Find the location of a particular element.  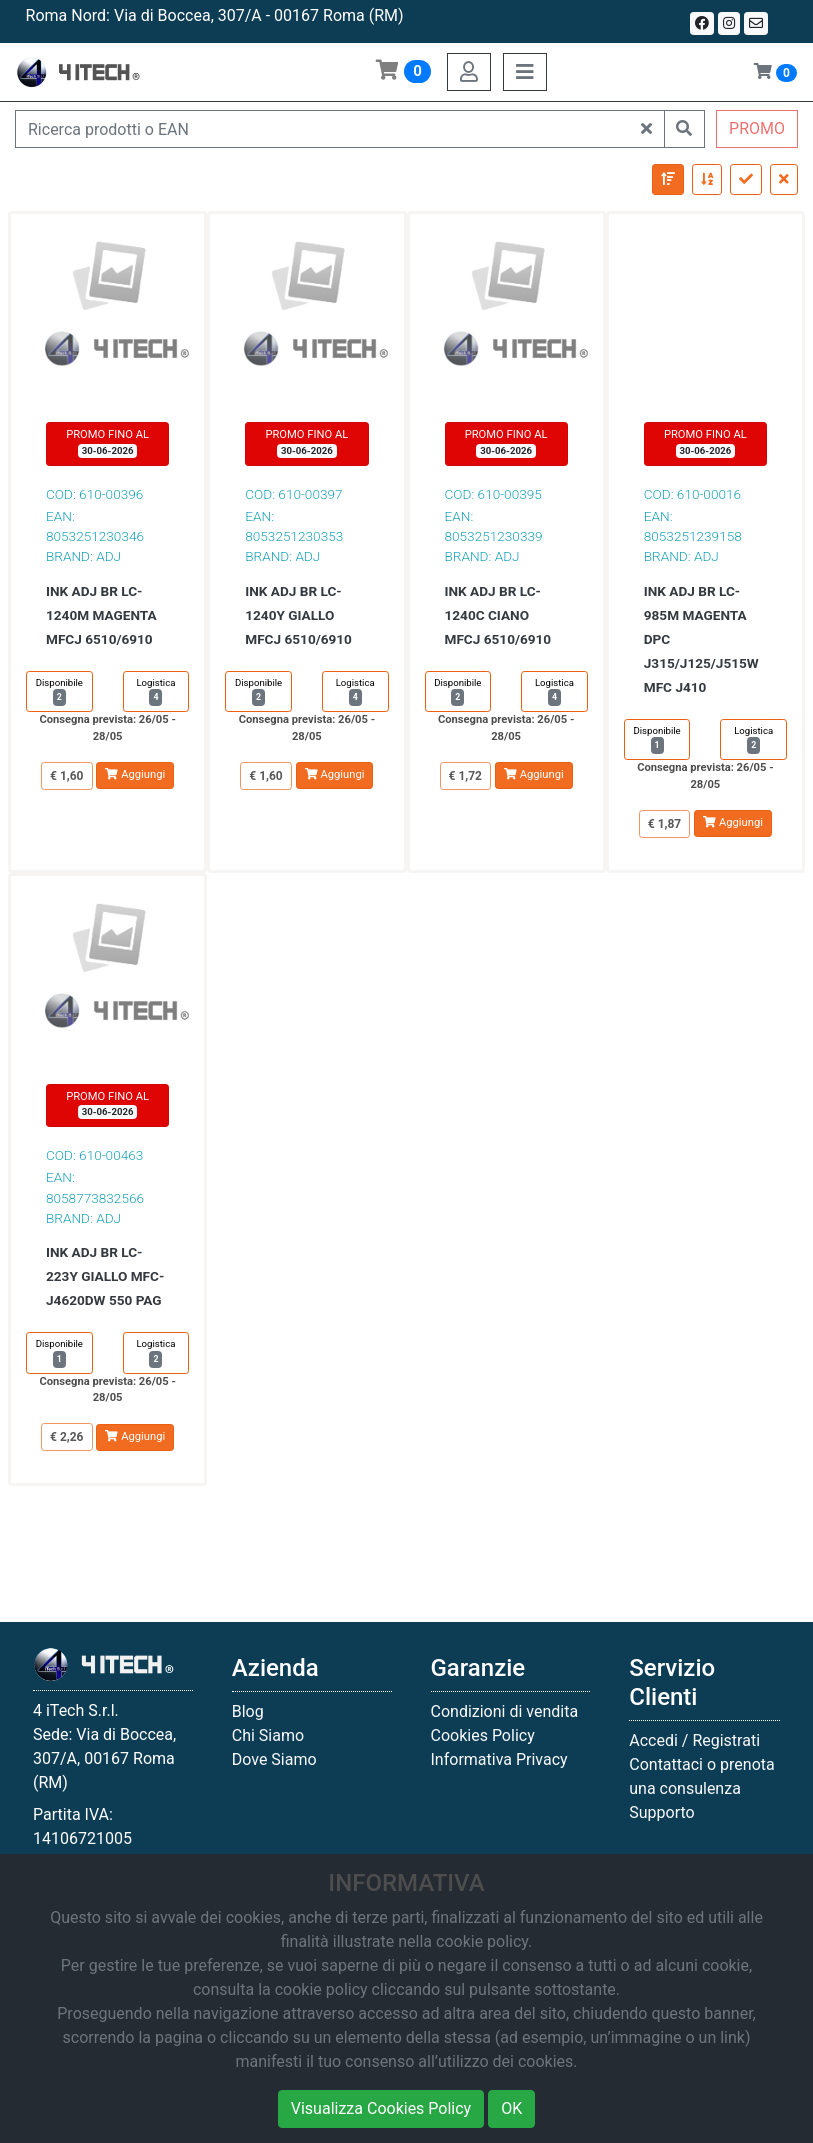

Logistica is located at coordinates (155, 691).